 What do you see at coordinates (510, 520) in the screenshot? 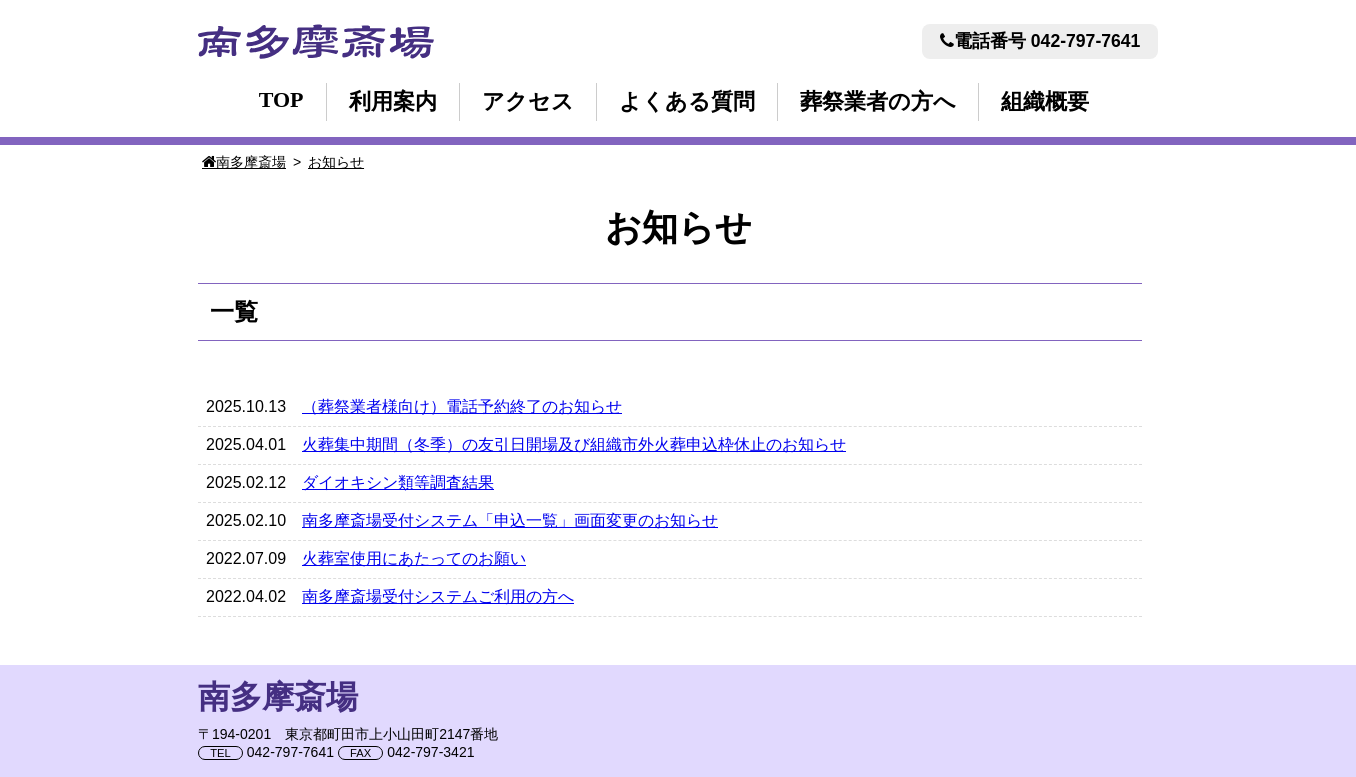
I see `南多摩斎場受付システム「申込一覧」画面変更のお知らせ` at bounding box center [510, 520].